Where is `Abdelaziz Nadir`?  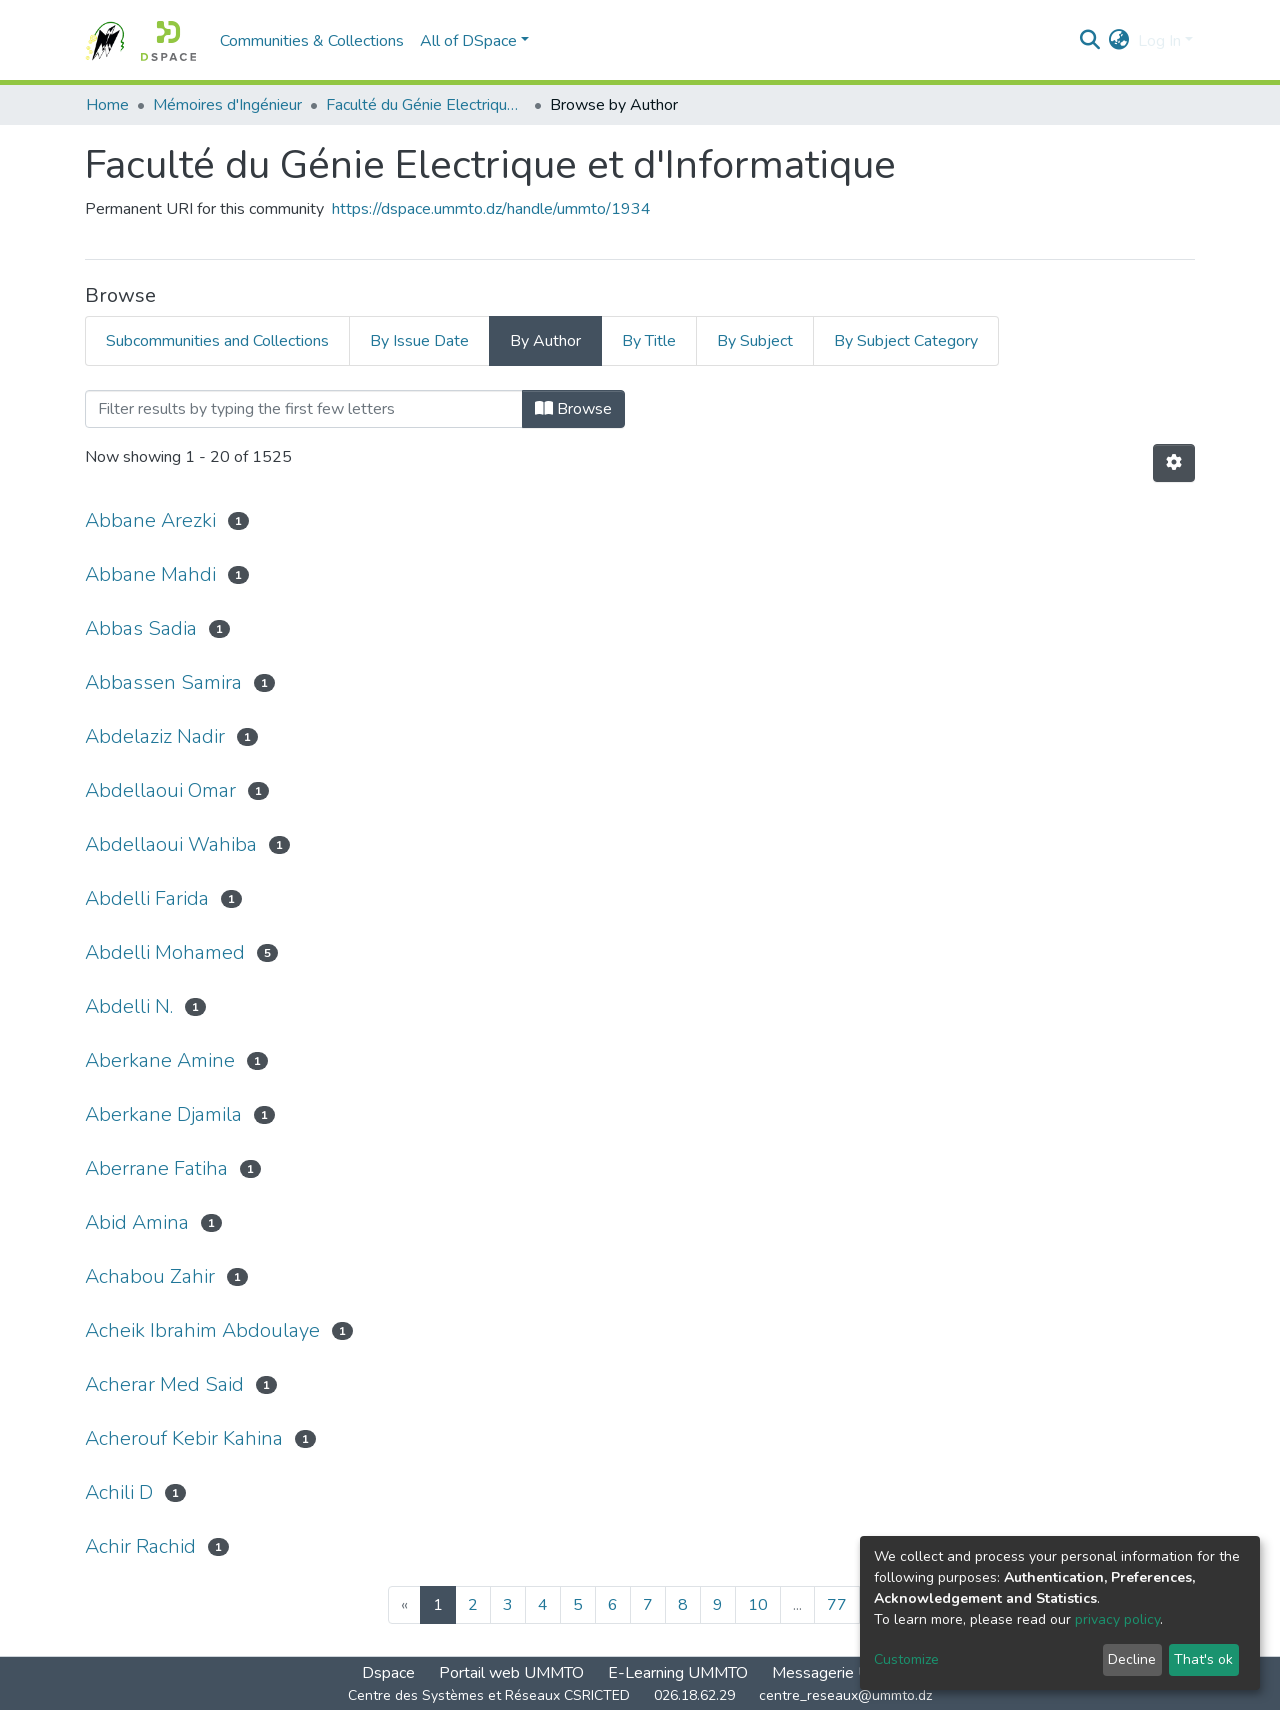
Abdelaziz Nadir is located at coordinates (155, 736).